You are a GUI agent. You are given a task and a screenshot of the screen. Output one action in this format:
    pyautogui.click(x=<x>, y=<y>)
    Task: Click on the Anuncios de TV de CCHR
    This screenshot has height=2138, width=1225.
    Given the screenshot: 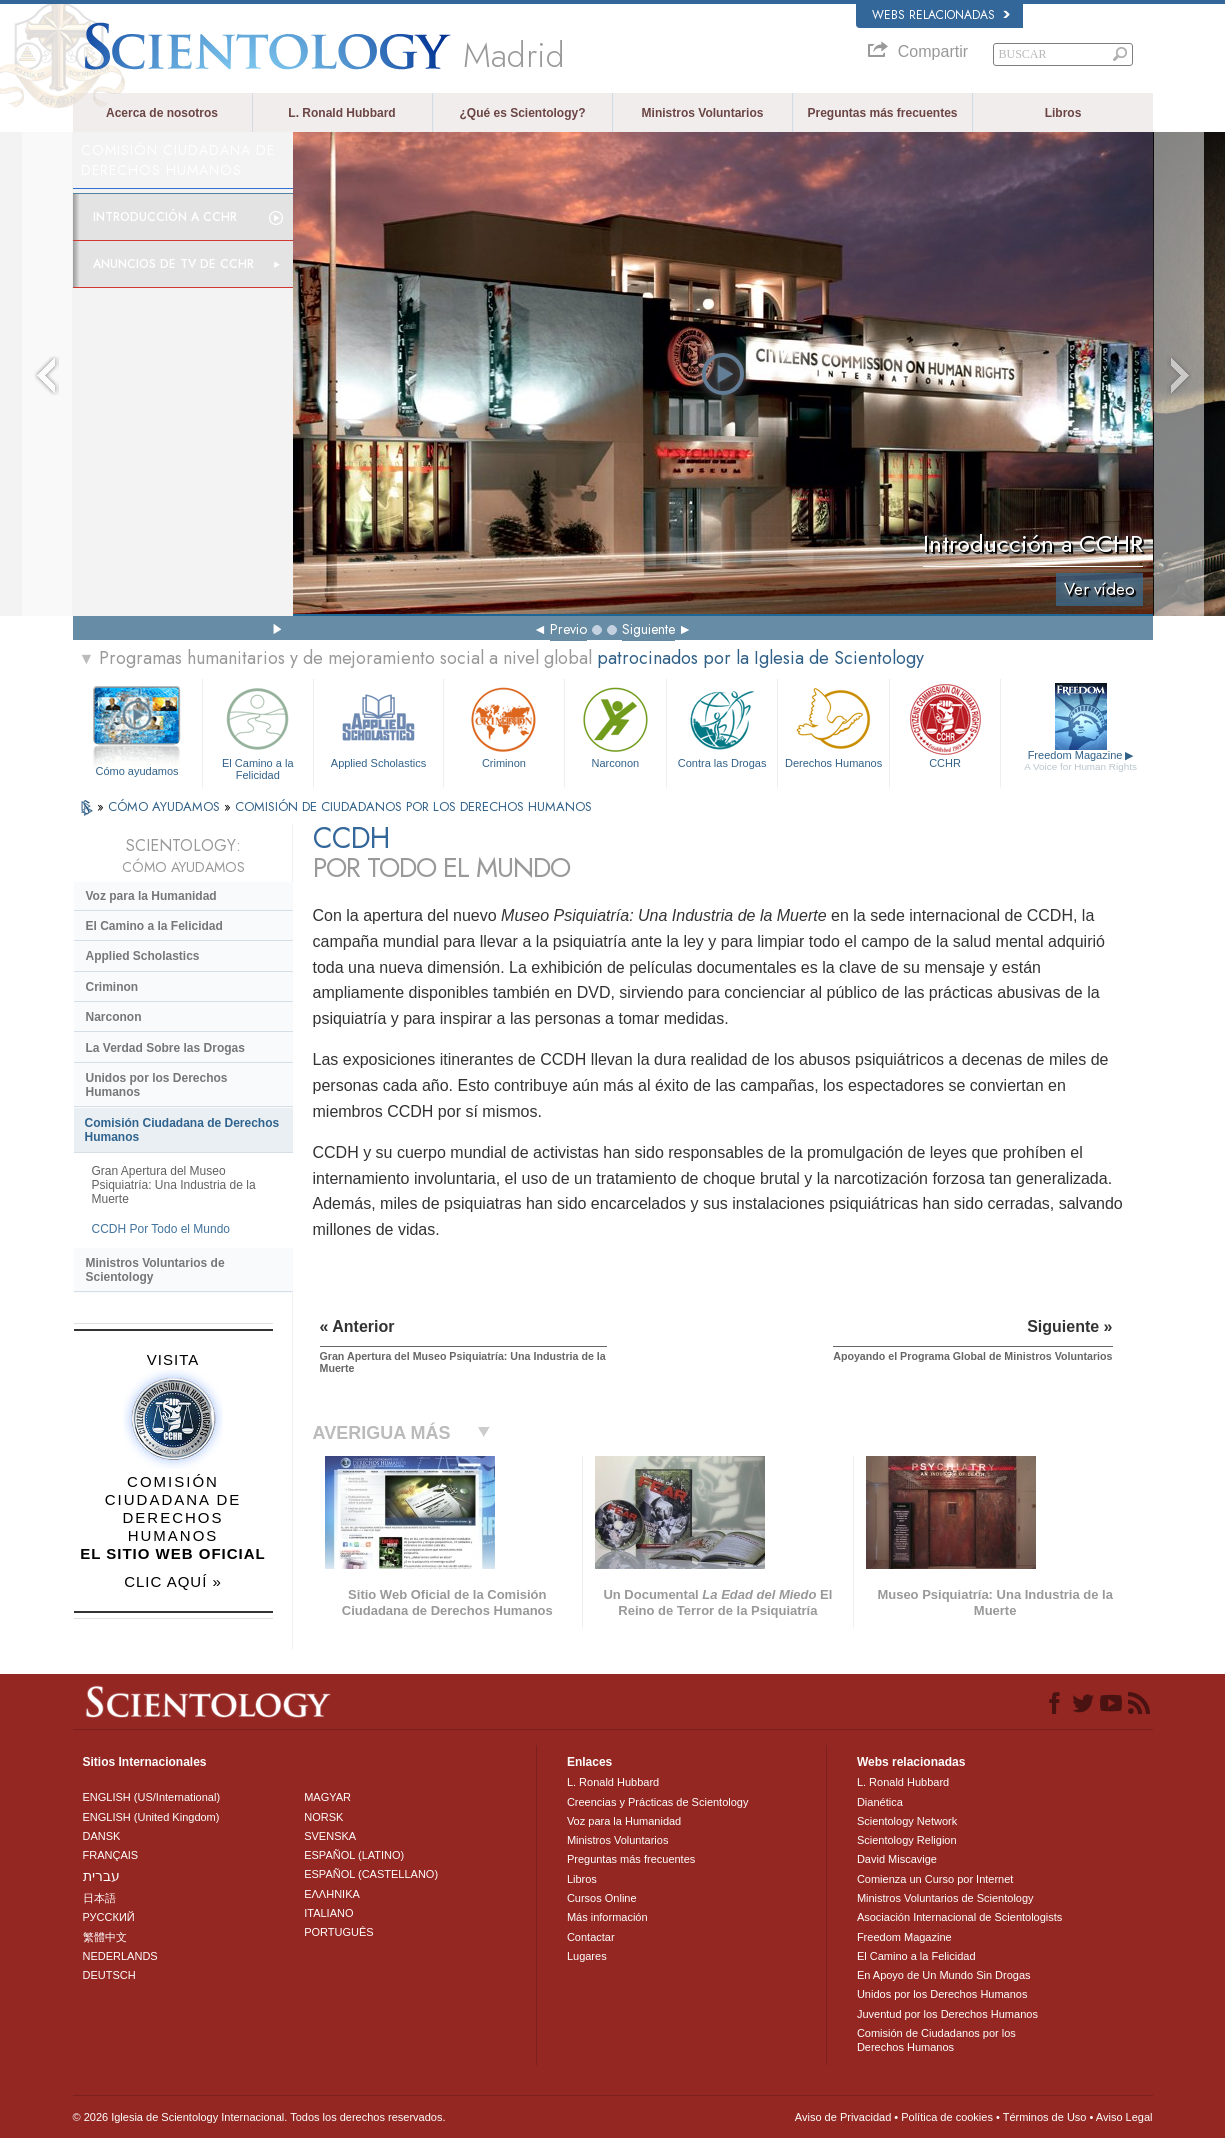 What is the action you would take?
    pyautogui.click(x=173, y=264)
    